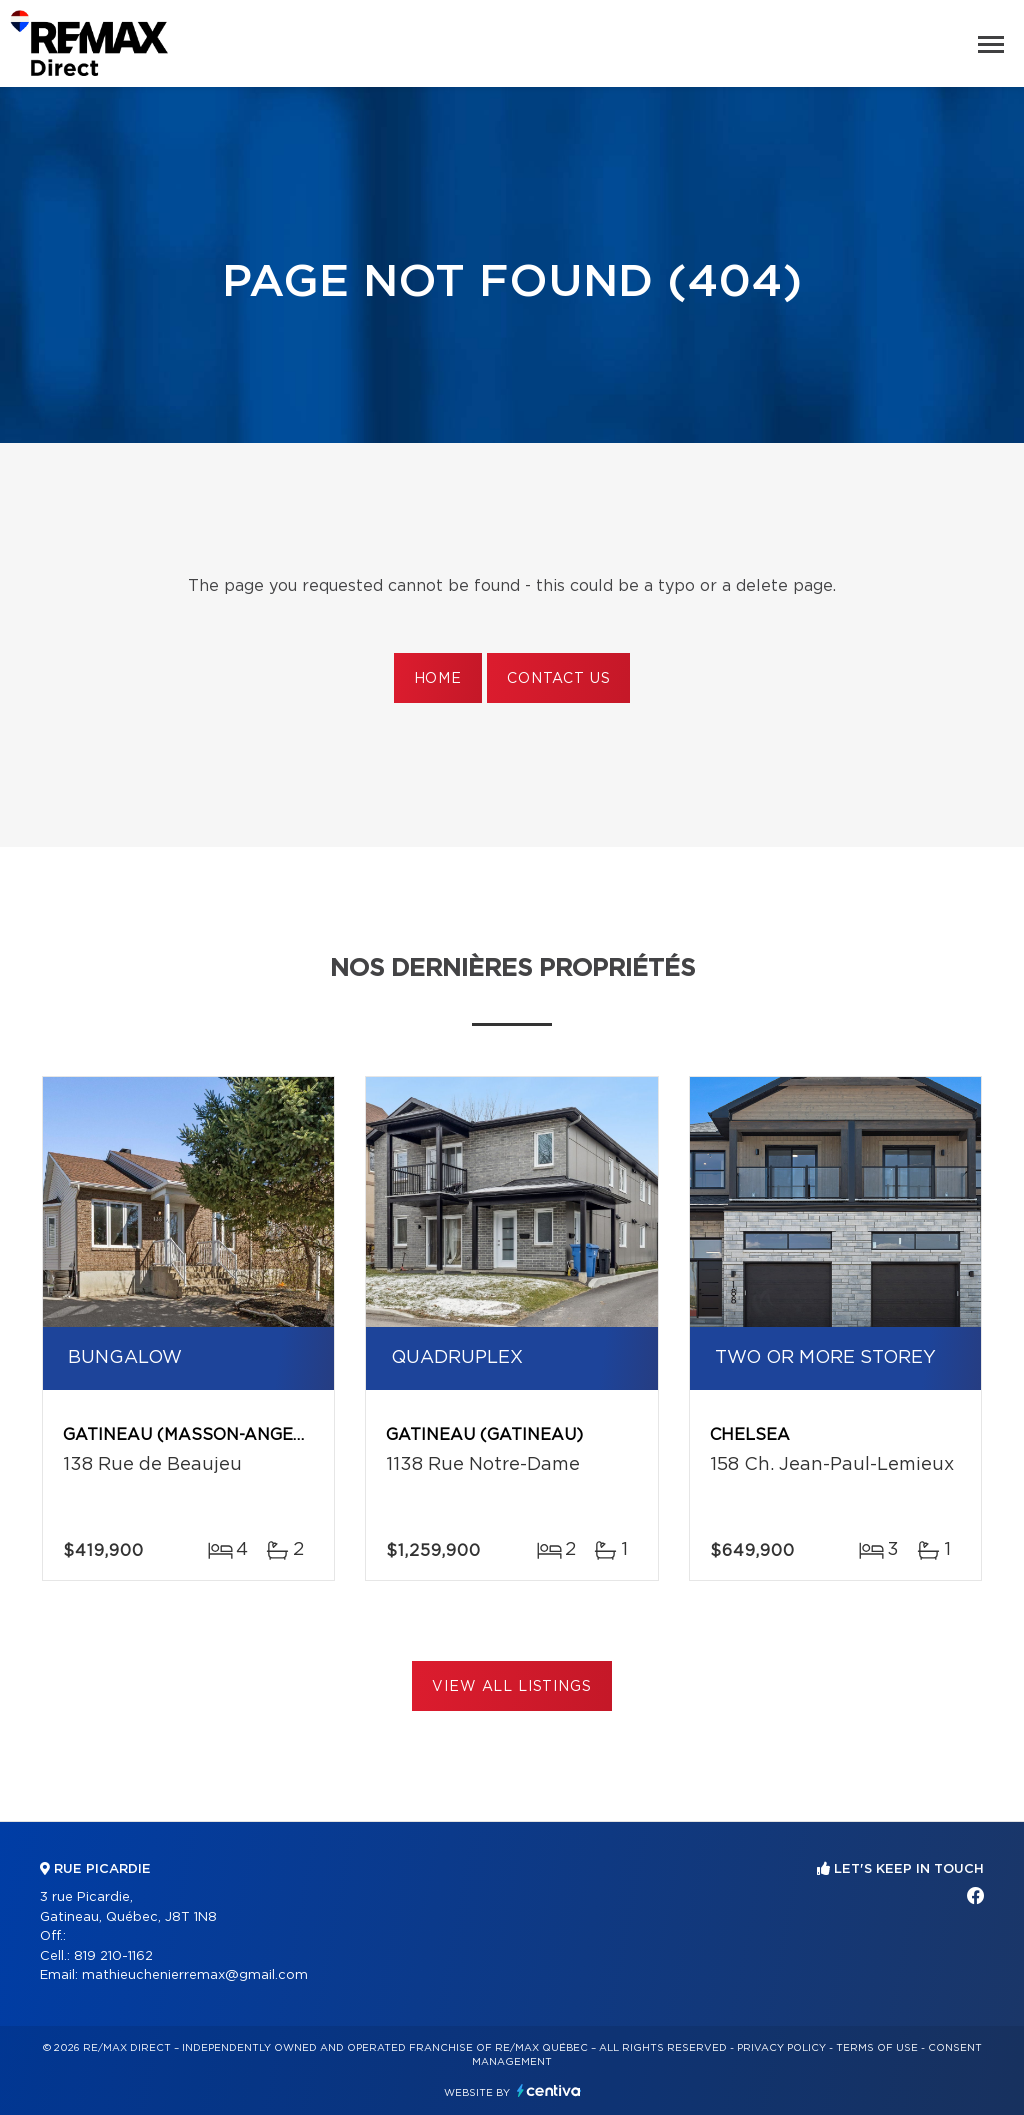  What do you see at coordinates (438, 679) in the screenshot?
I see `Home` at bounding box center [438, 679].